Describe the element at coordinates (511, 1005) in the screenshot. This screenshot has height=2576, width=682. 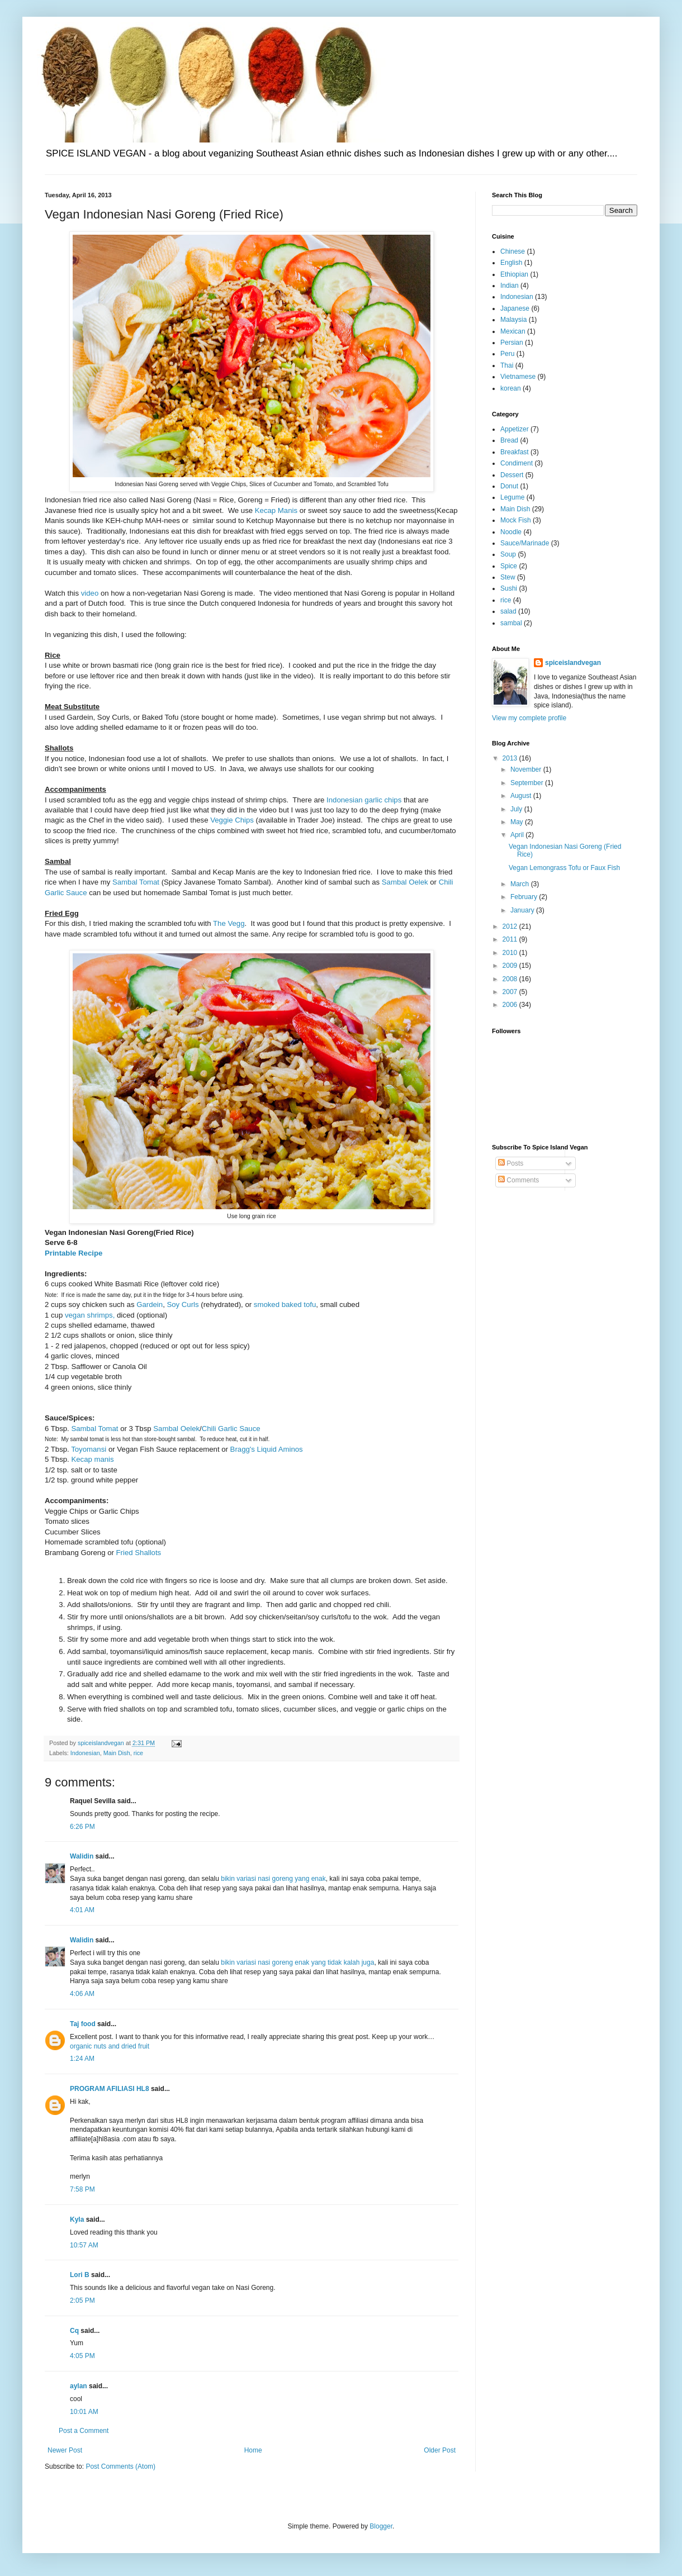
I see `2006` at that location.